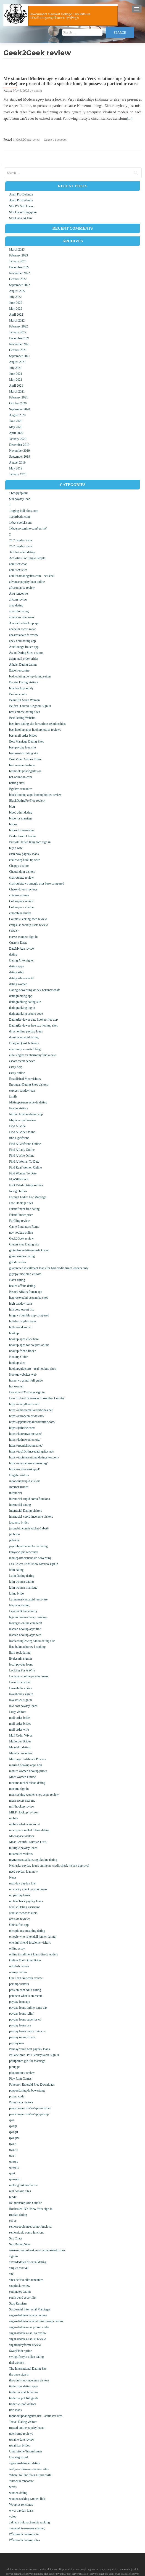  What do you see at coordinates (22, 641) in the screenshot?
I see `apex nerd dating app` at bounding box center [22, 641].